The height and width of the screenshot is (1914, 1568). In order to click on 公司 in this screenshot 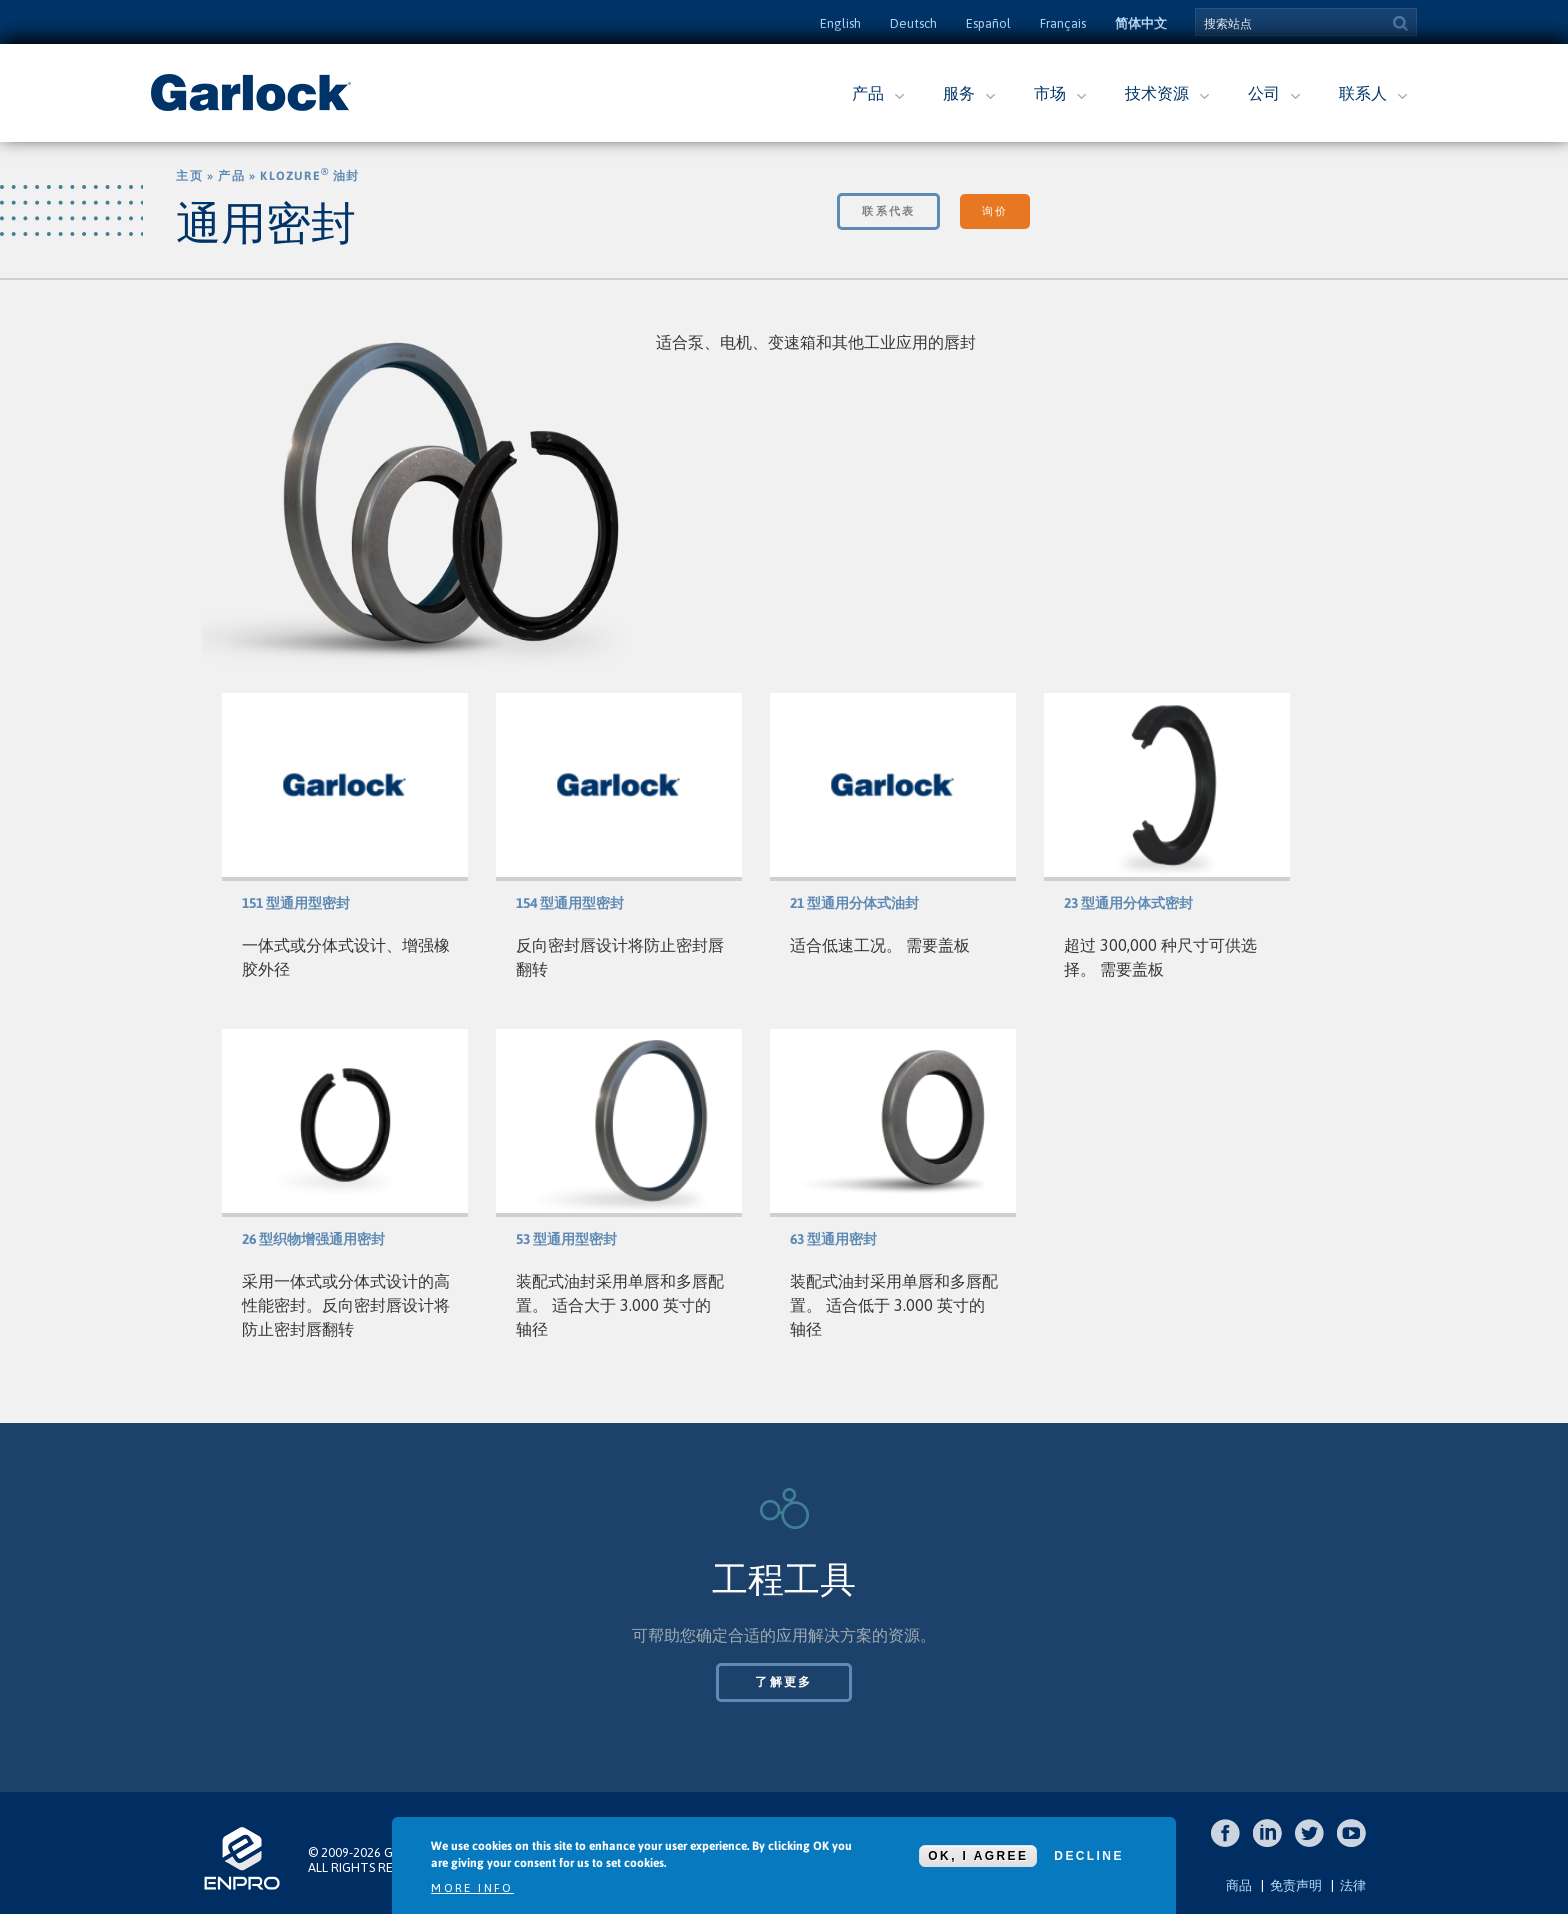, I will do `click(1264, 93)`.